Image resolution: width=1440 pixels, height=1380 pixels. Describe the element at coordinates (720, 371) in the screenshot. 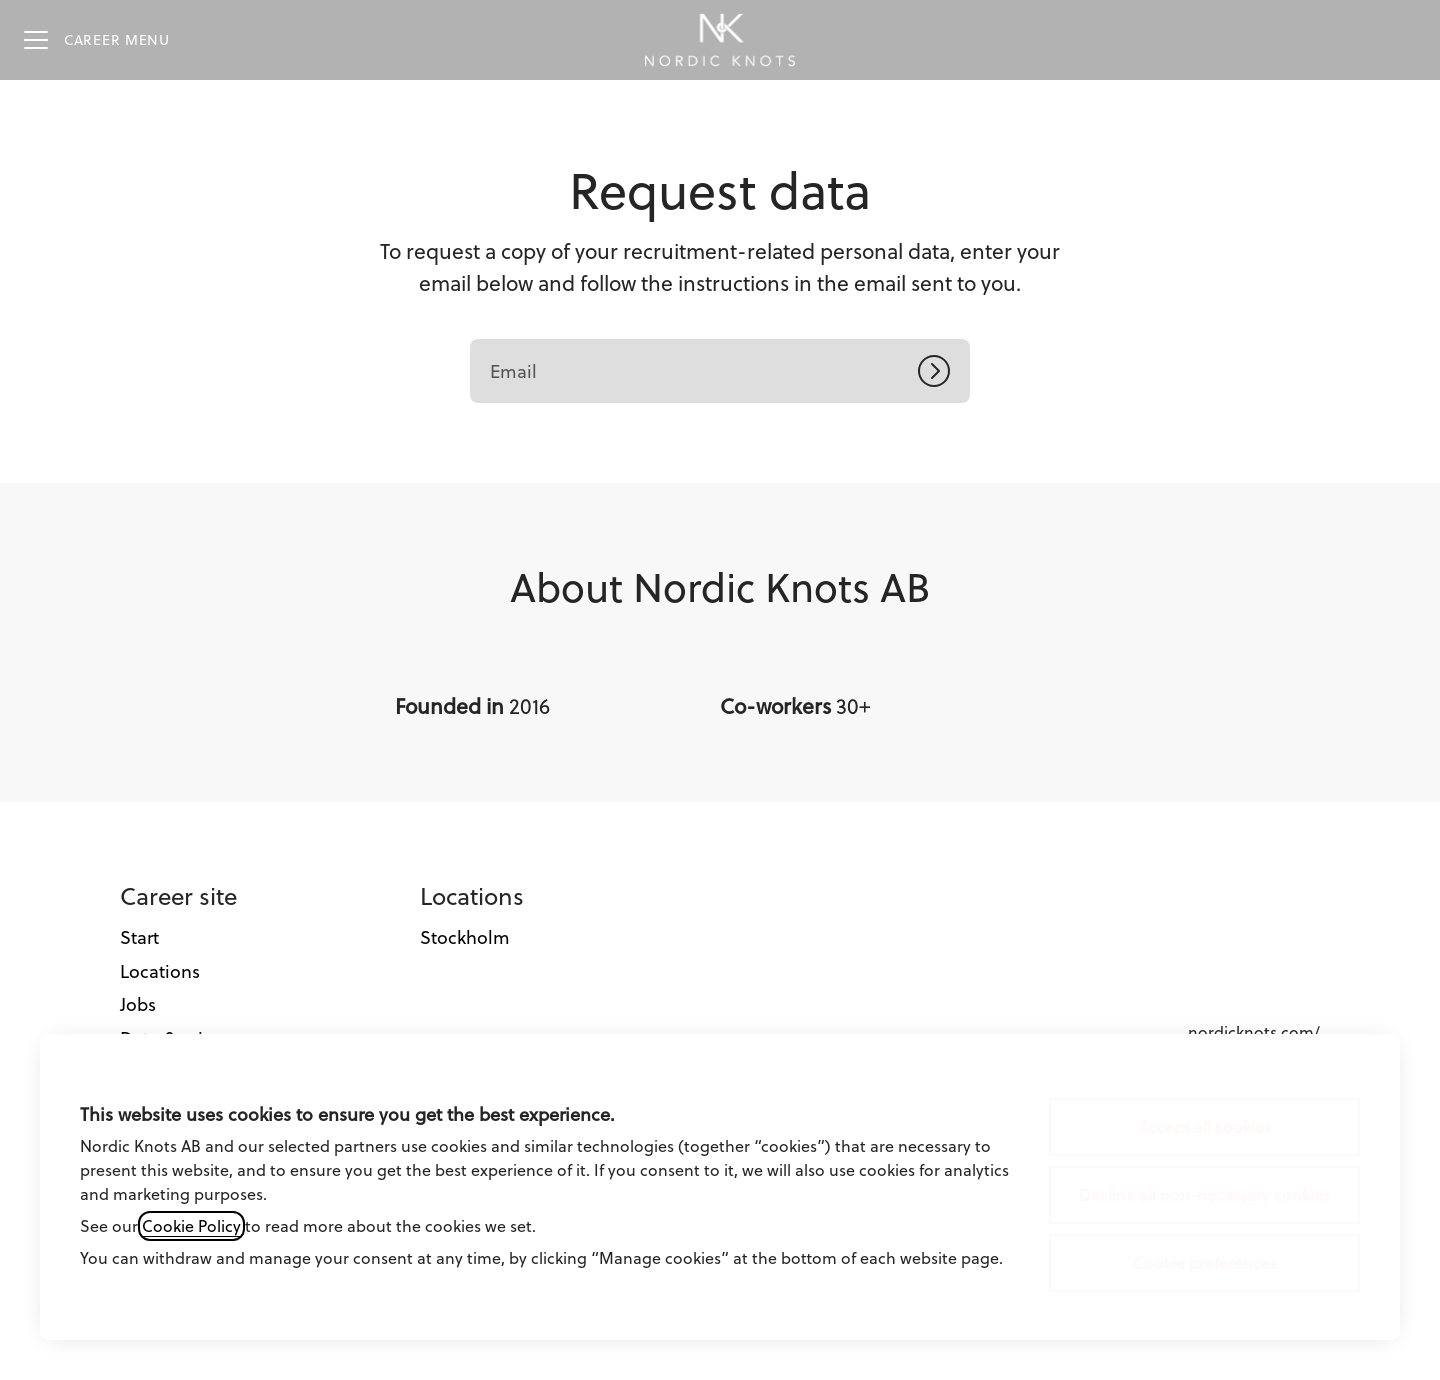

I see `[Email]` at that location.